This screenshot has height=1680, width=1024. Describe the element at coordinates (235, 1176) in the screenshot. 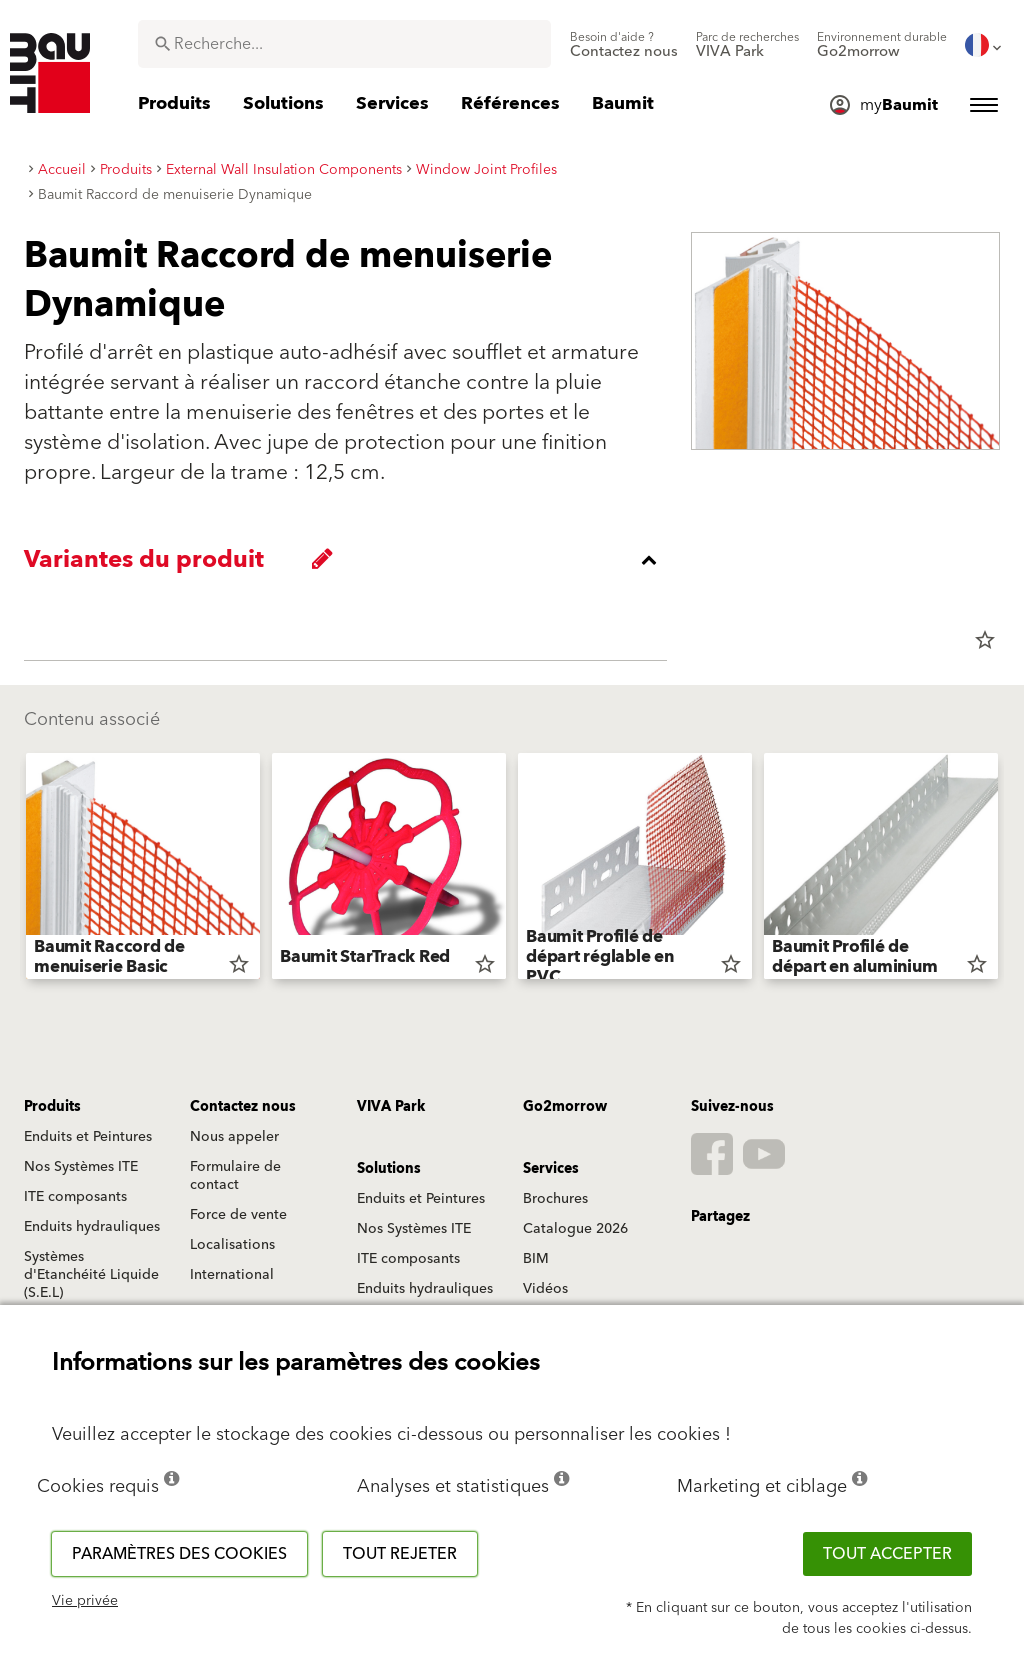

I see `Formulaire de contact` at that location.